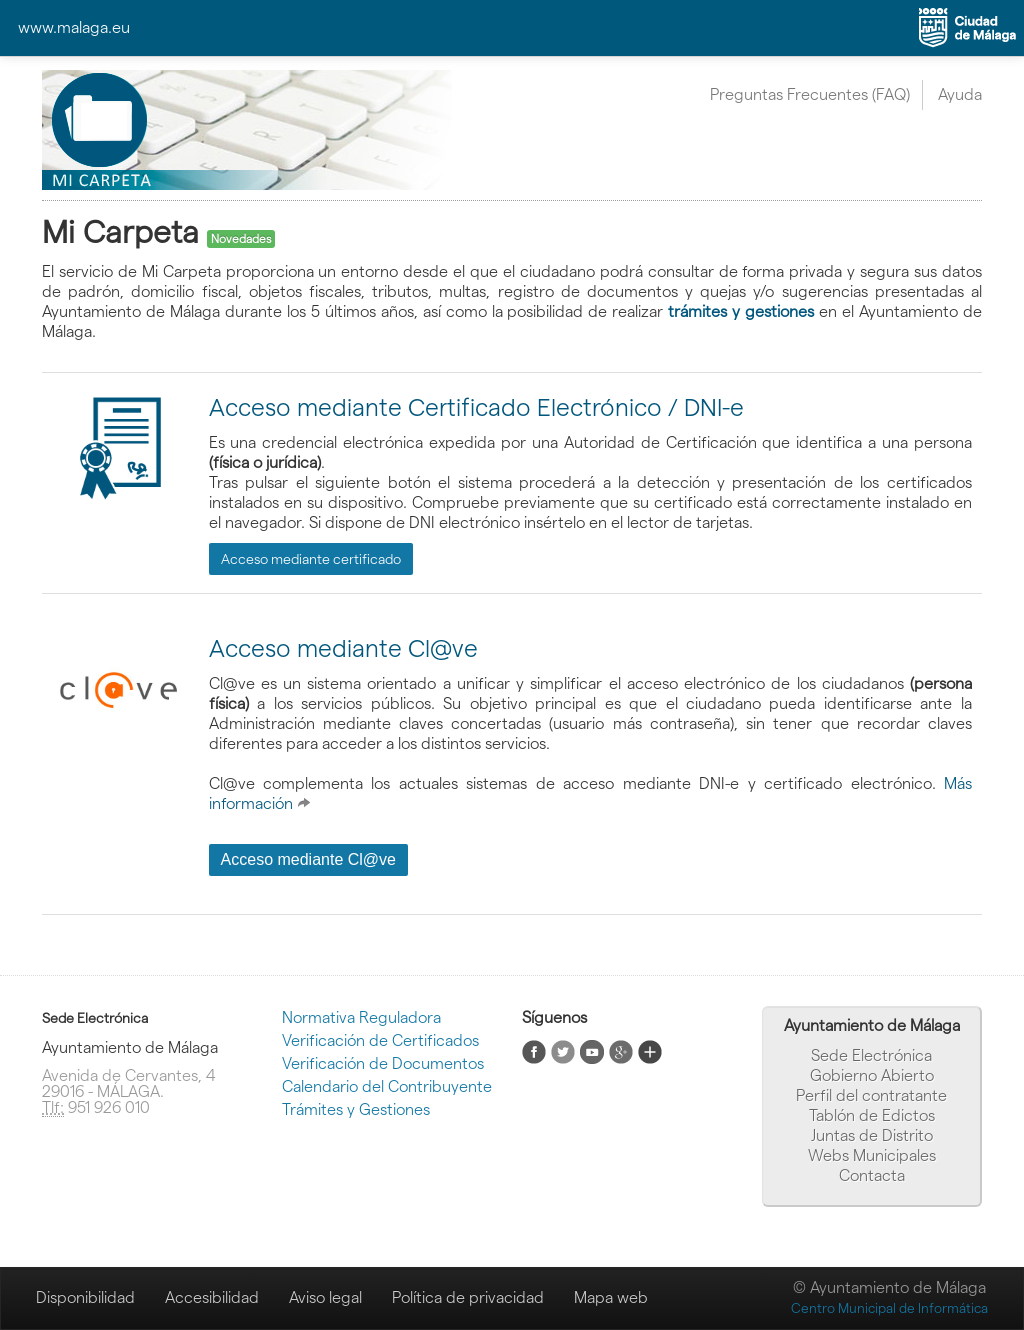 The width and height of the screenshot is (1024, 1330). I want to click on Ayuda, so click(960, 94).